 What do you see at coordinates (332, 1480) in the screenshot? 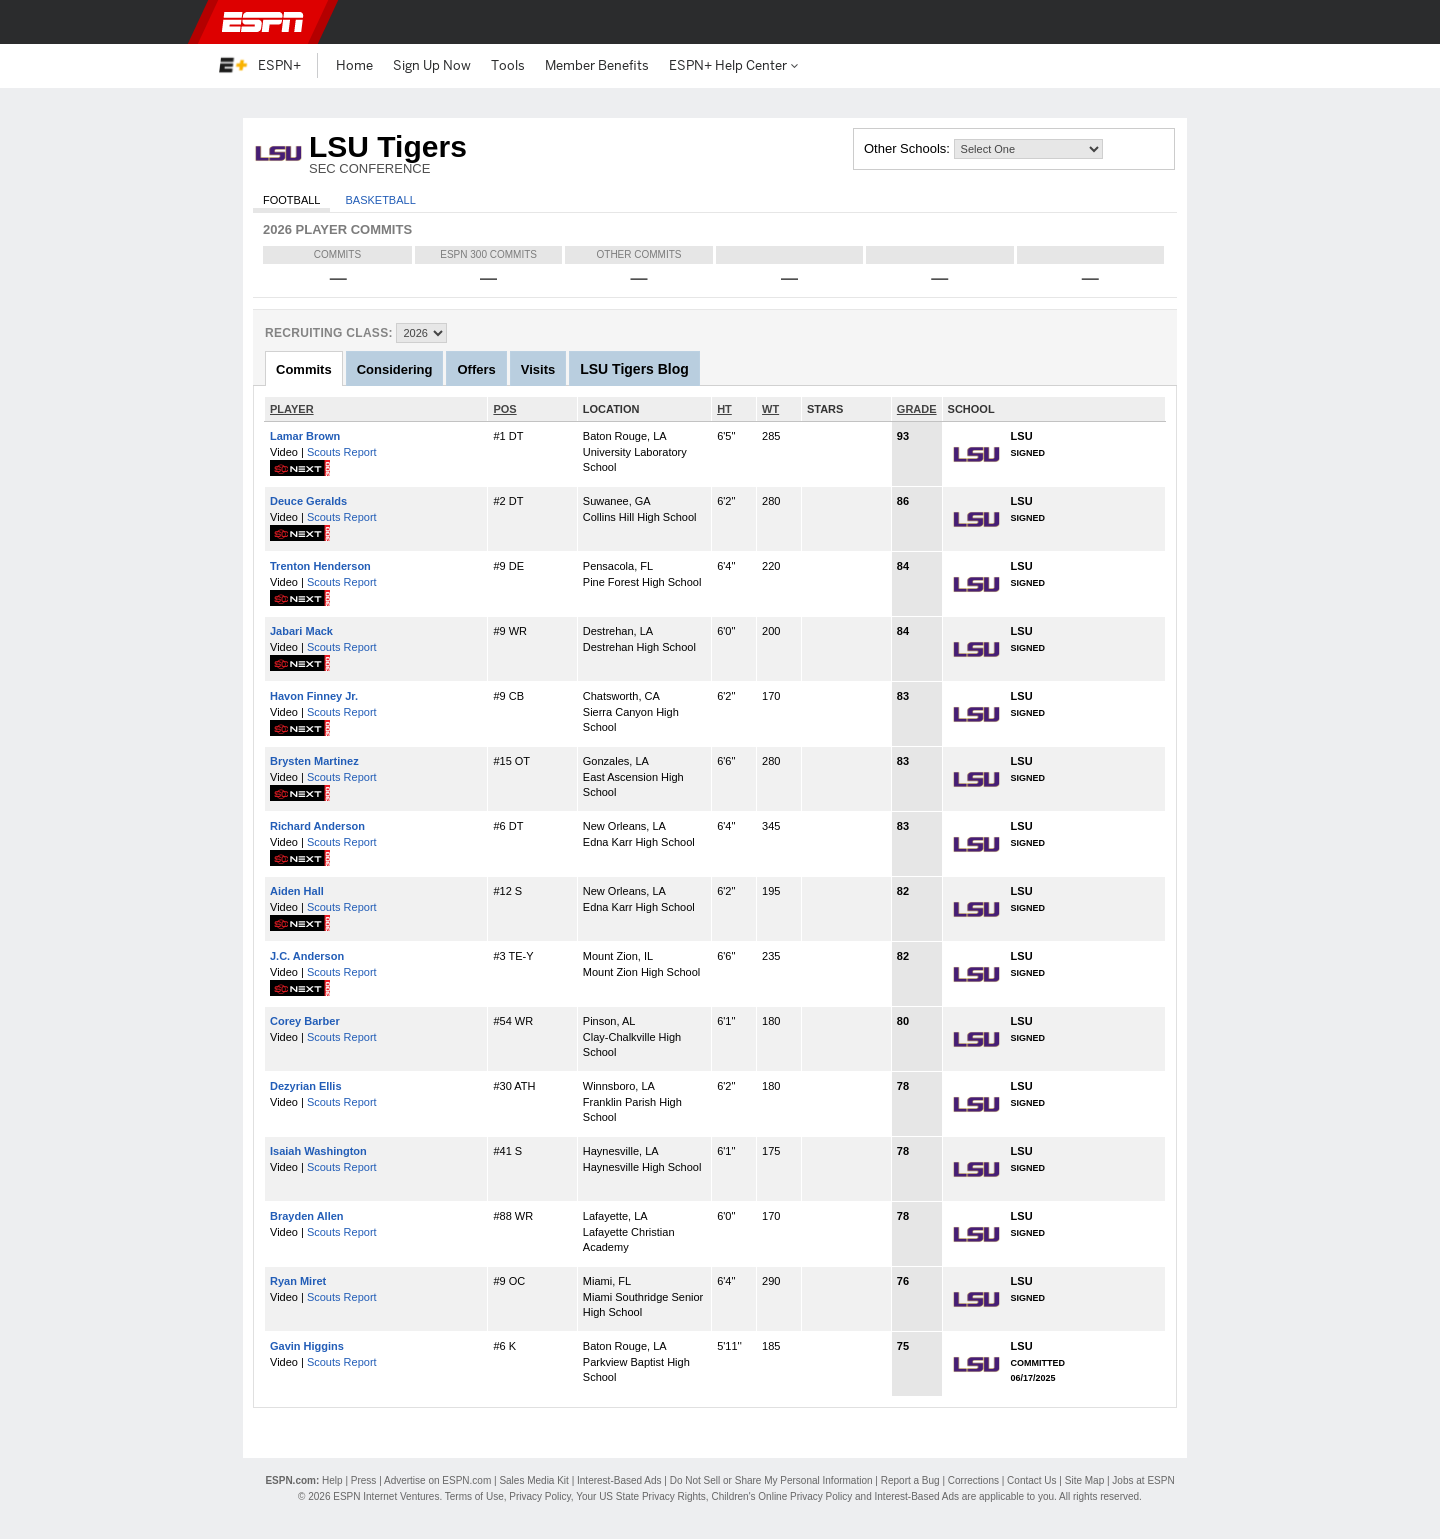
I see `Help` at bounding box center [332, 1480].